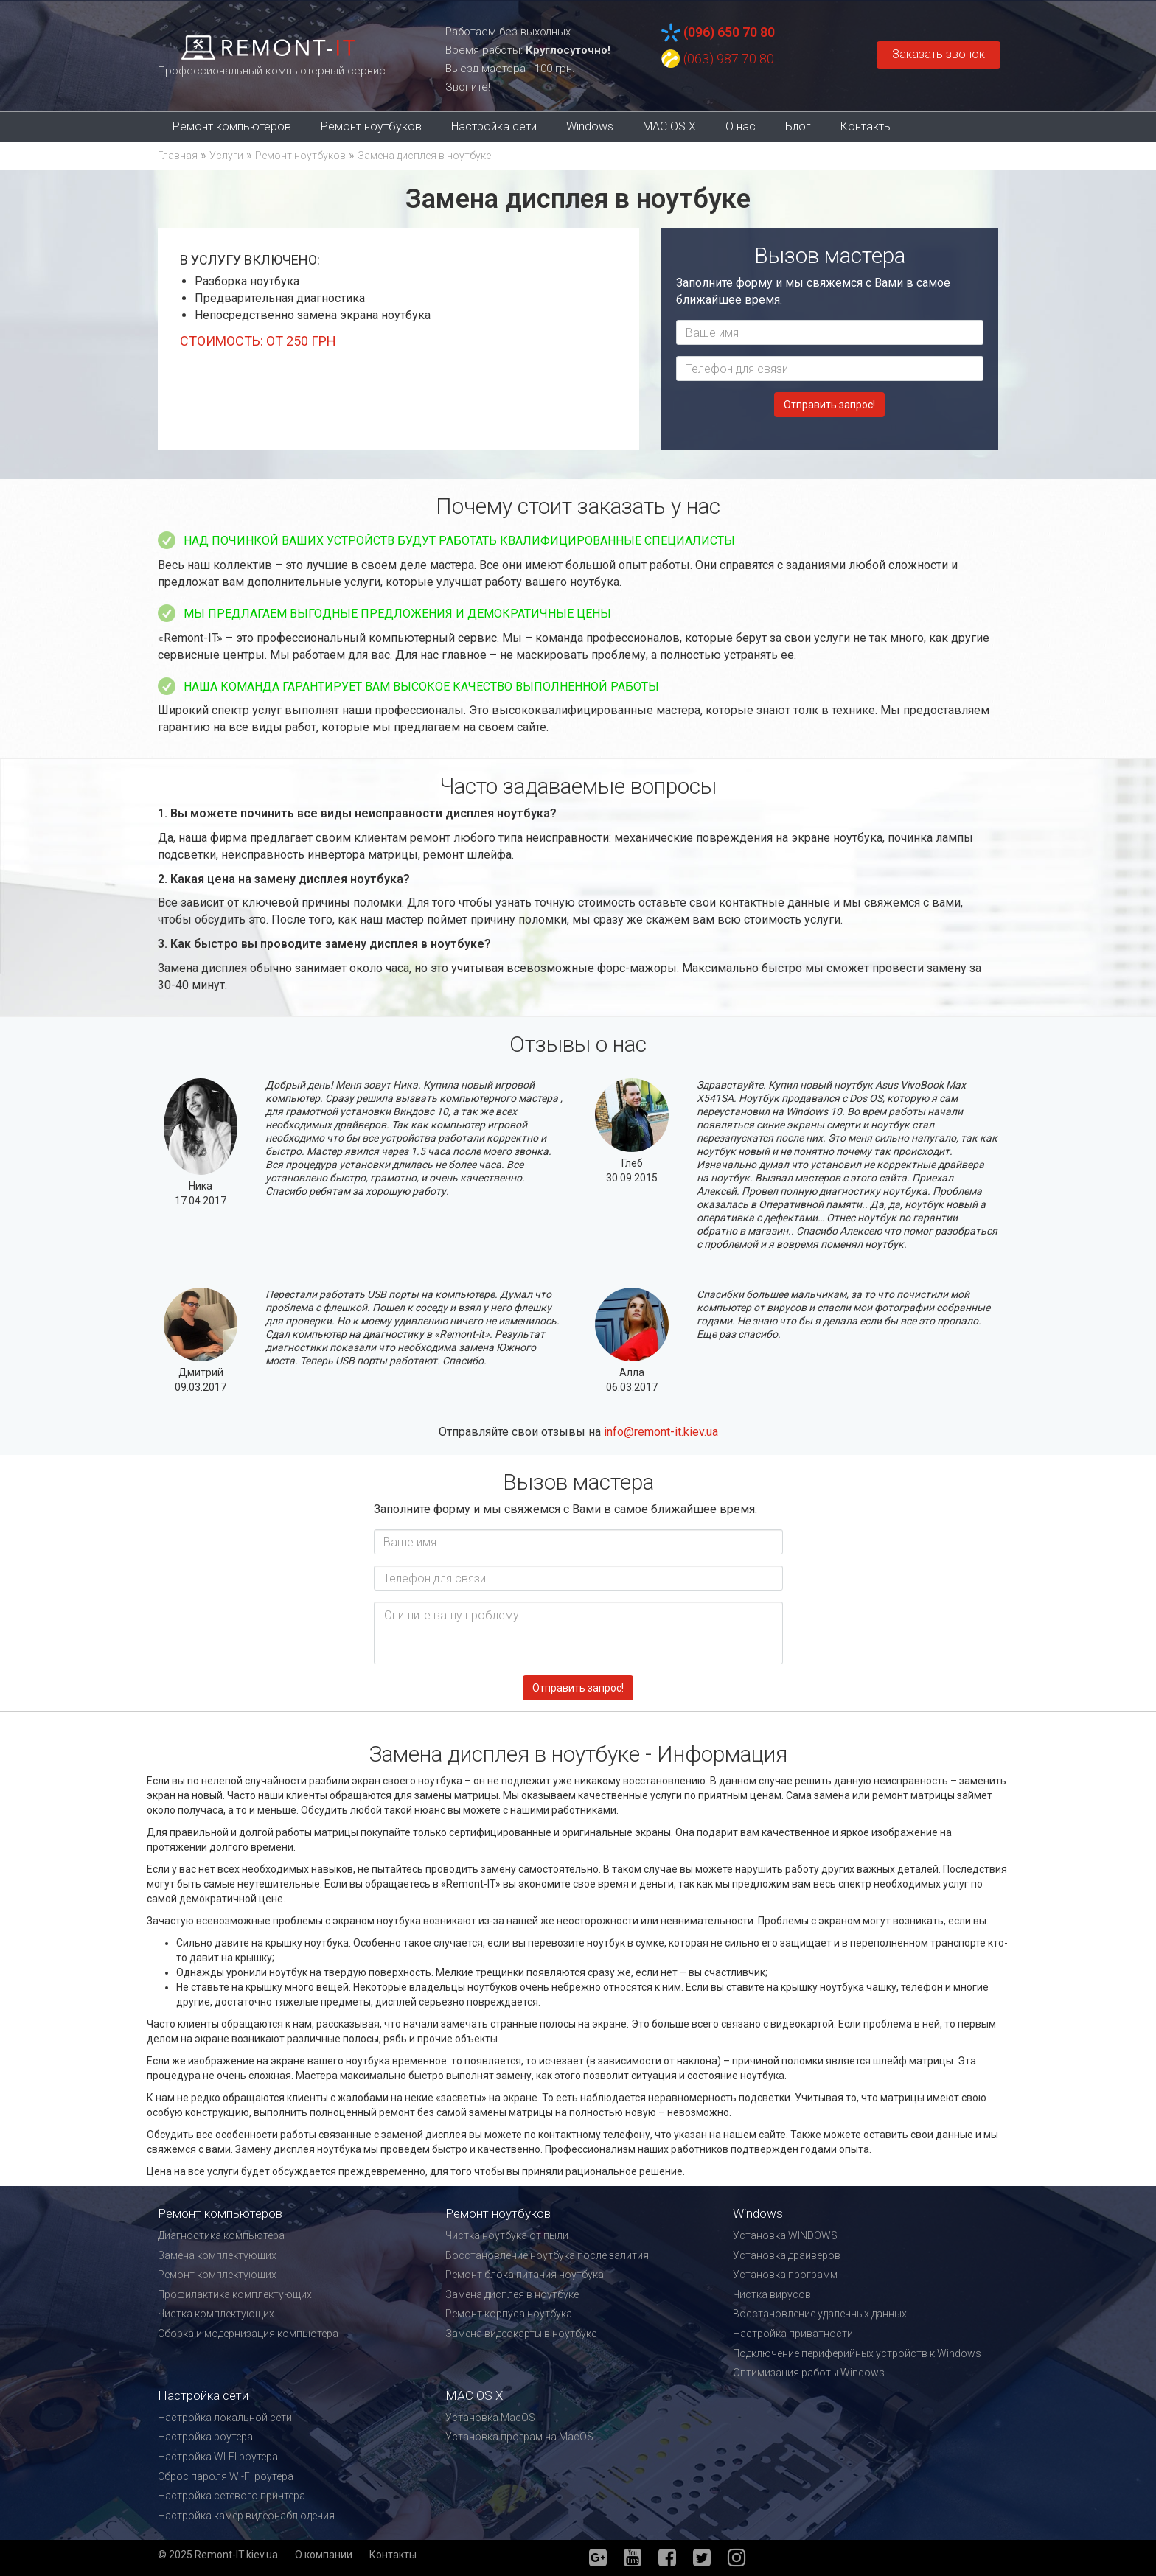 The width and height of the screenshot is (1156, 2576). I want to click on Настройка локальной сети, so click(225, 2417).